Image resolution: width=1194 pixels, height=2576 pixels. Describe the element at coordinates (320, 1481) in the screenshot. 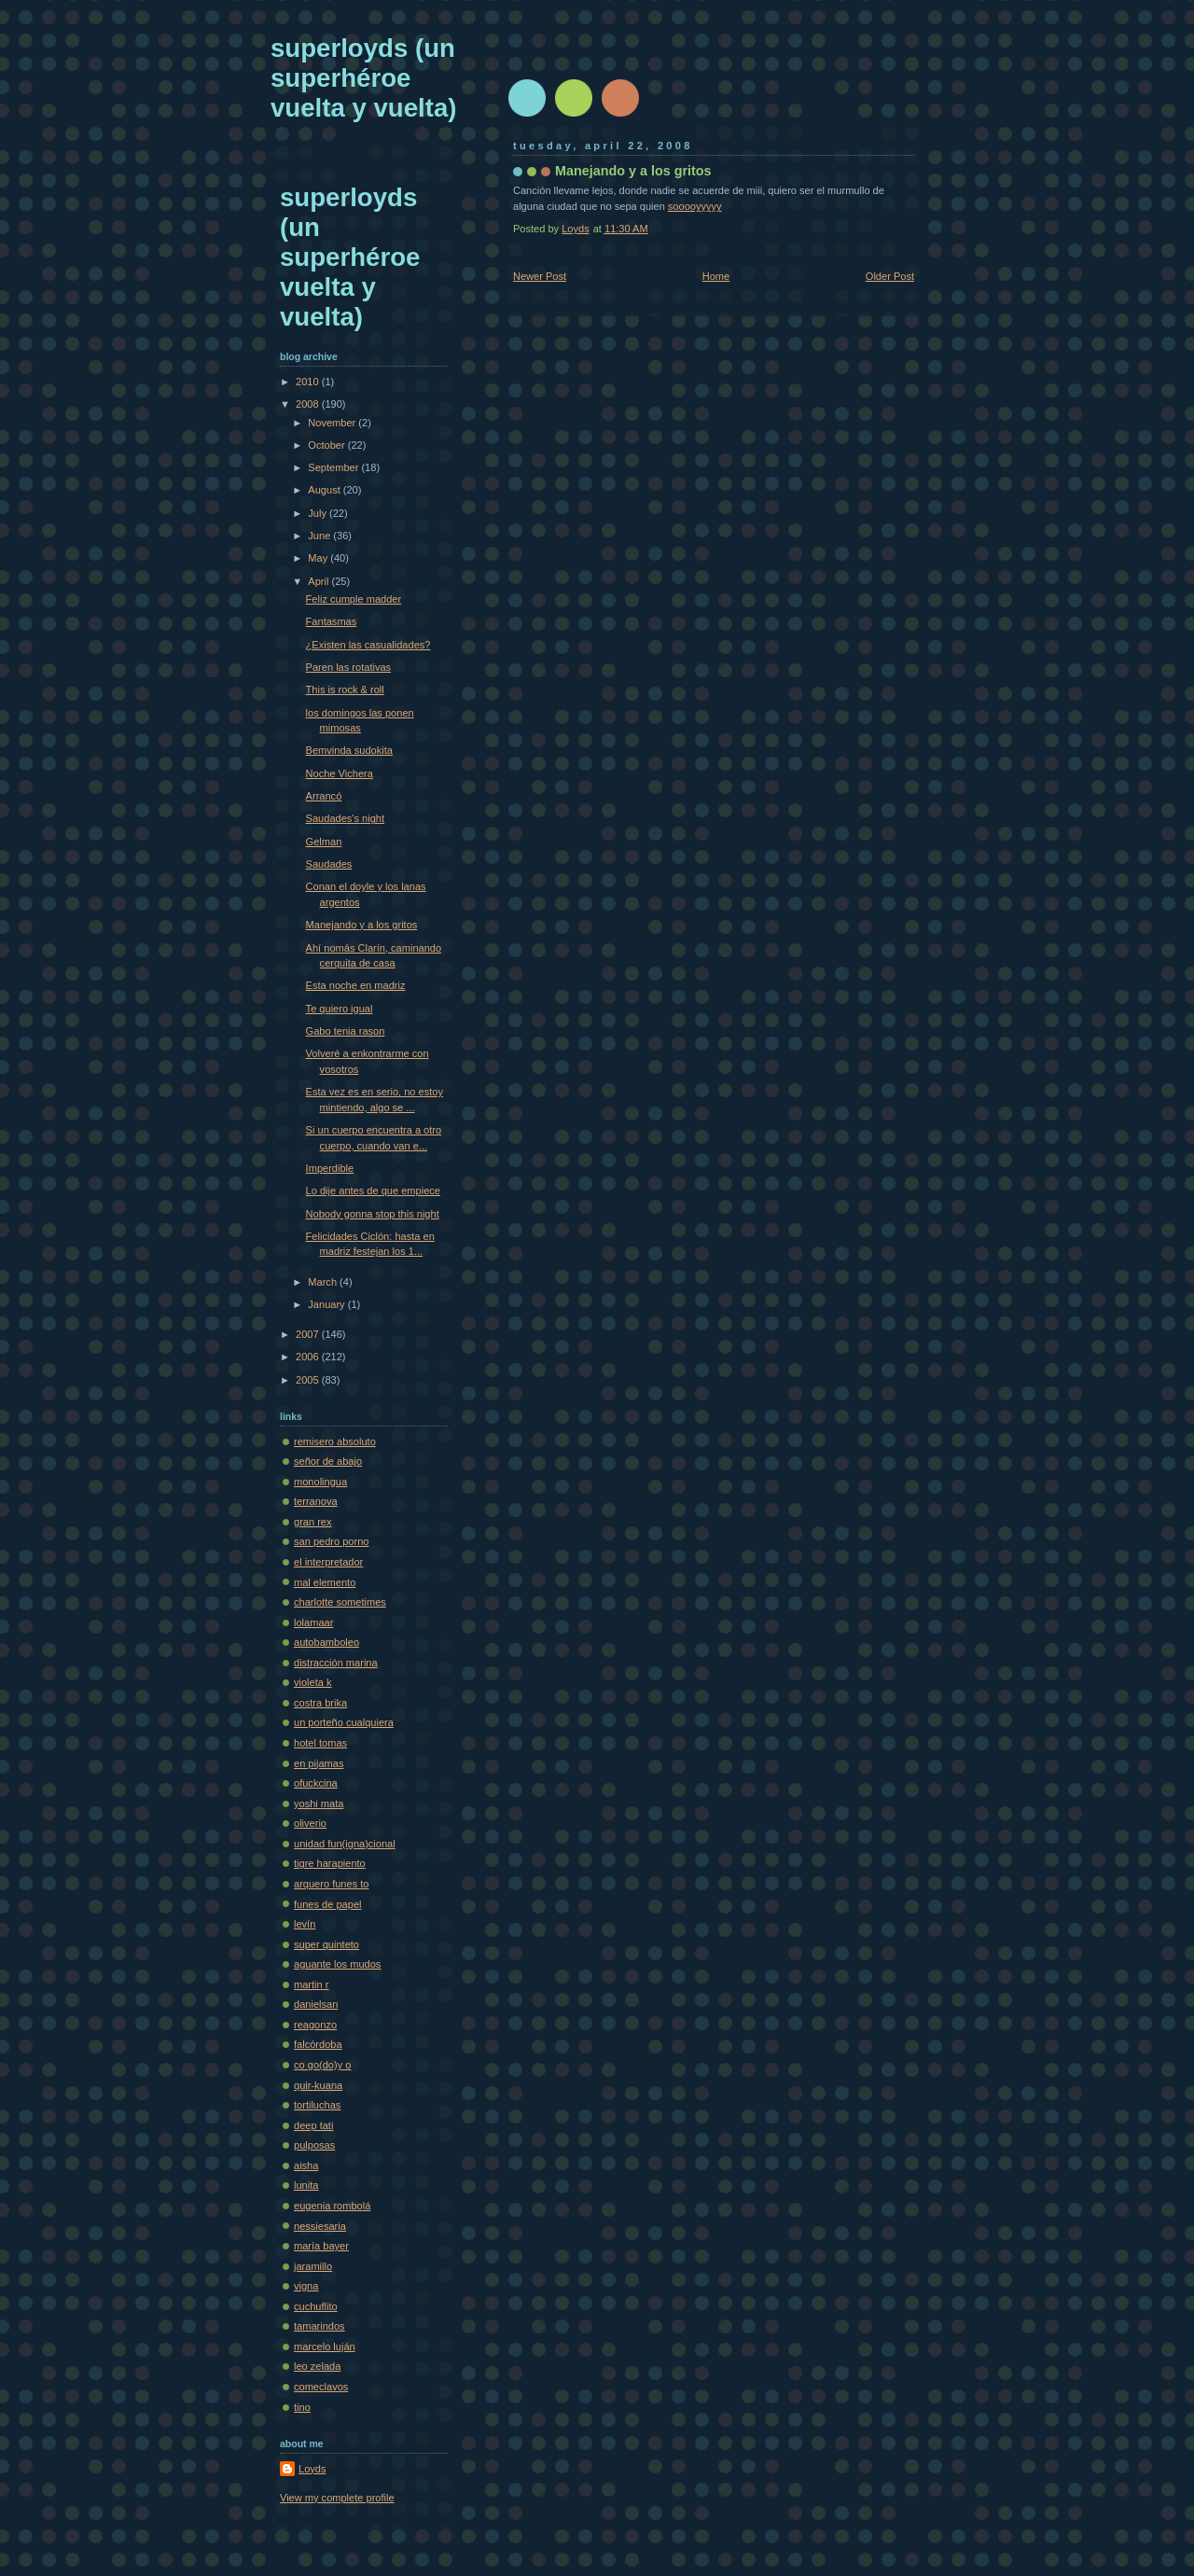

I see `monolingua` at that location.